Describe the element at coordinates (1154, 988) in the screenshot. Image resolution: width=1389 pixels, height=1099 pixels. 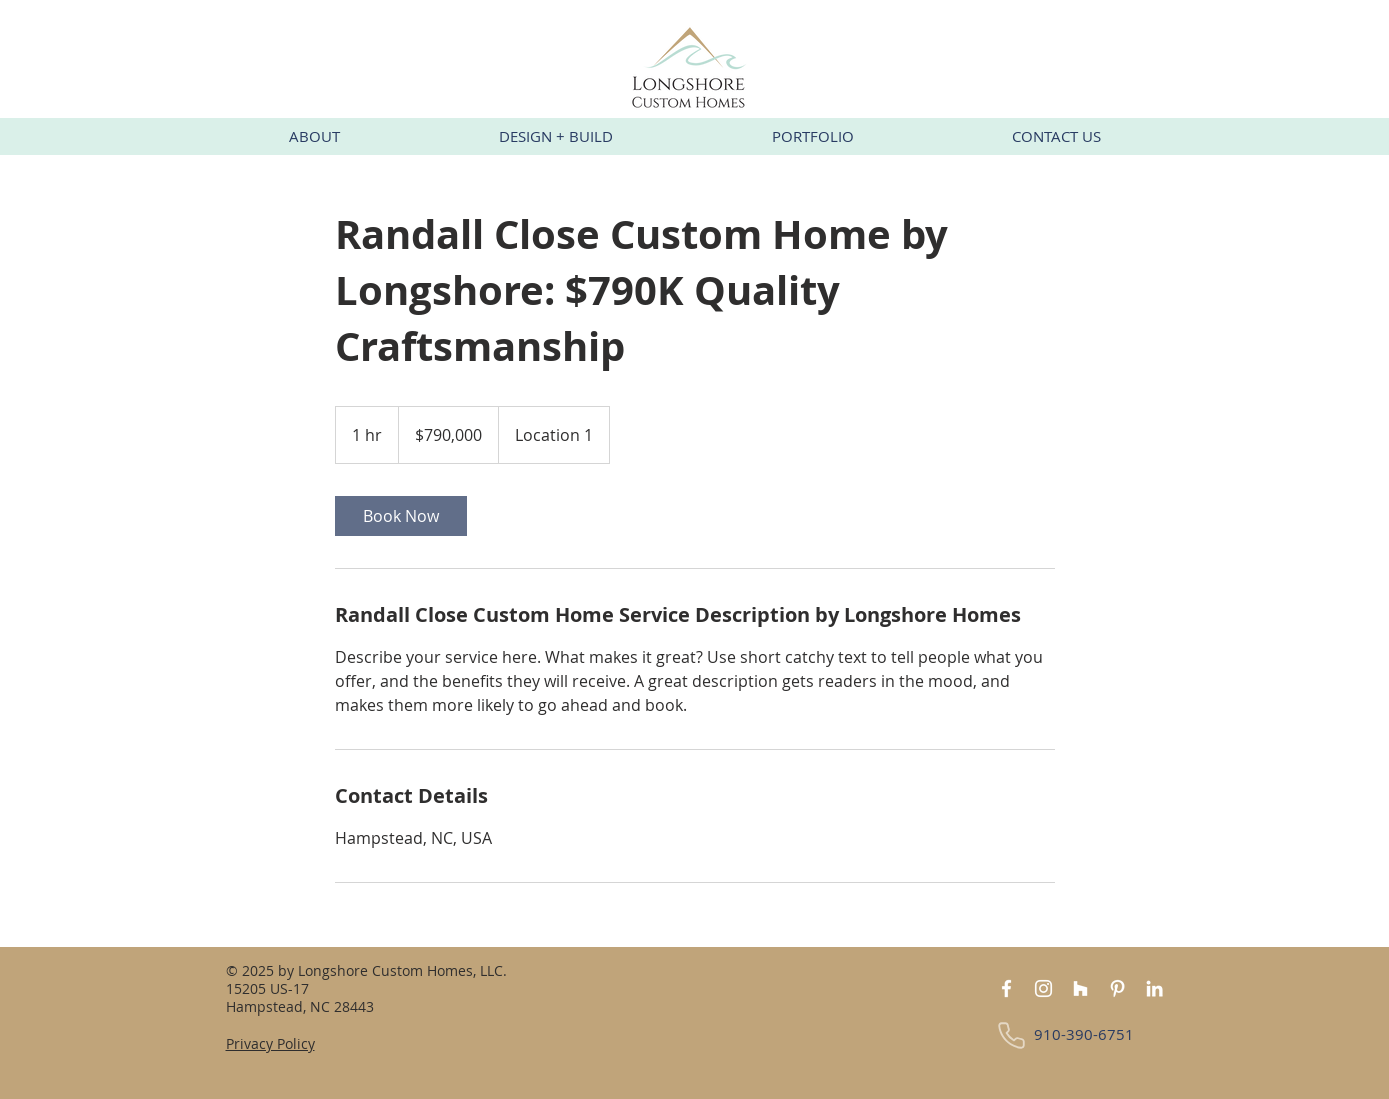
I see `[LinkedIn]` at that location.